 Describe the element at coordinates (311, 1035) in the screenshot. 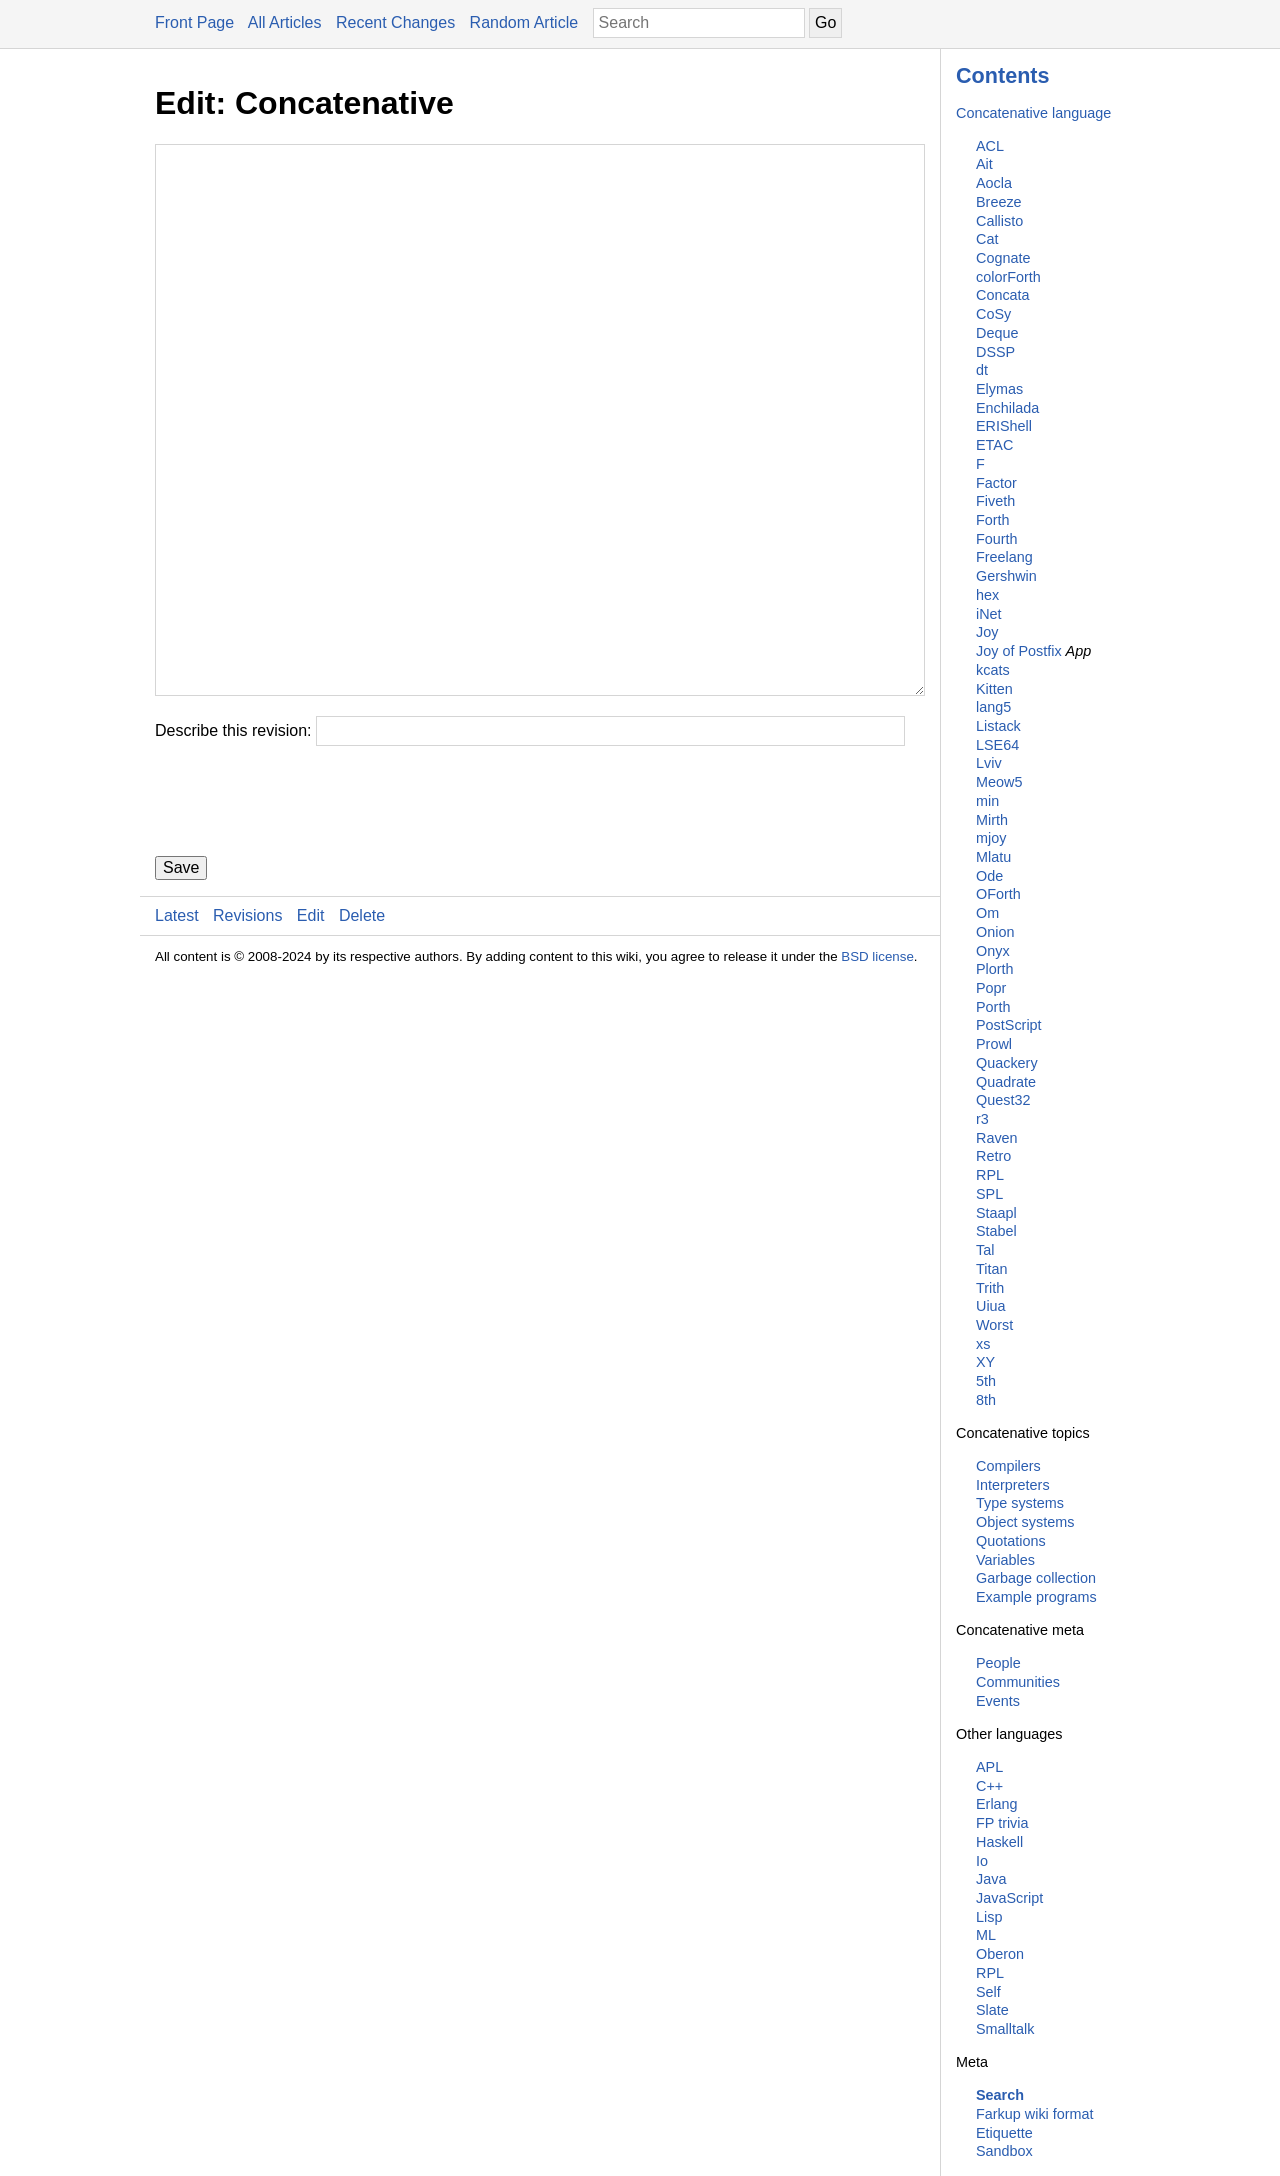

I see `Edit` at that location.